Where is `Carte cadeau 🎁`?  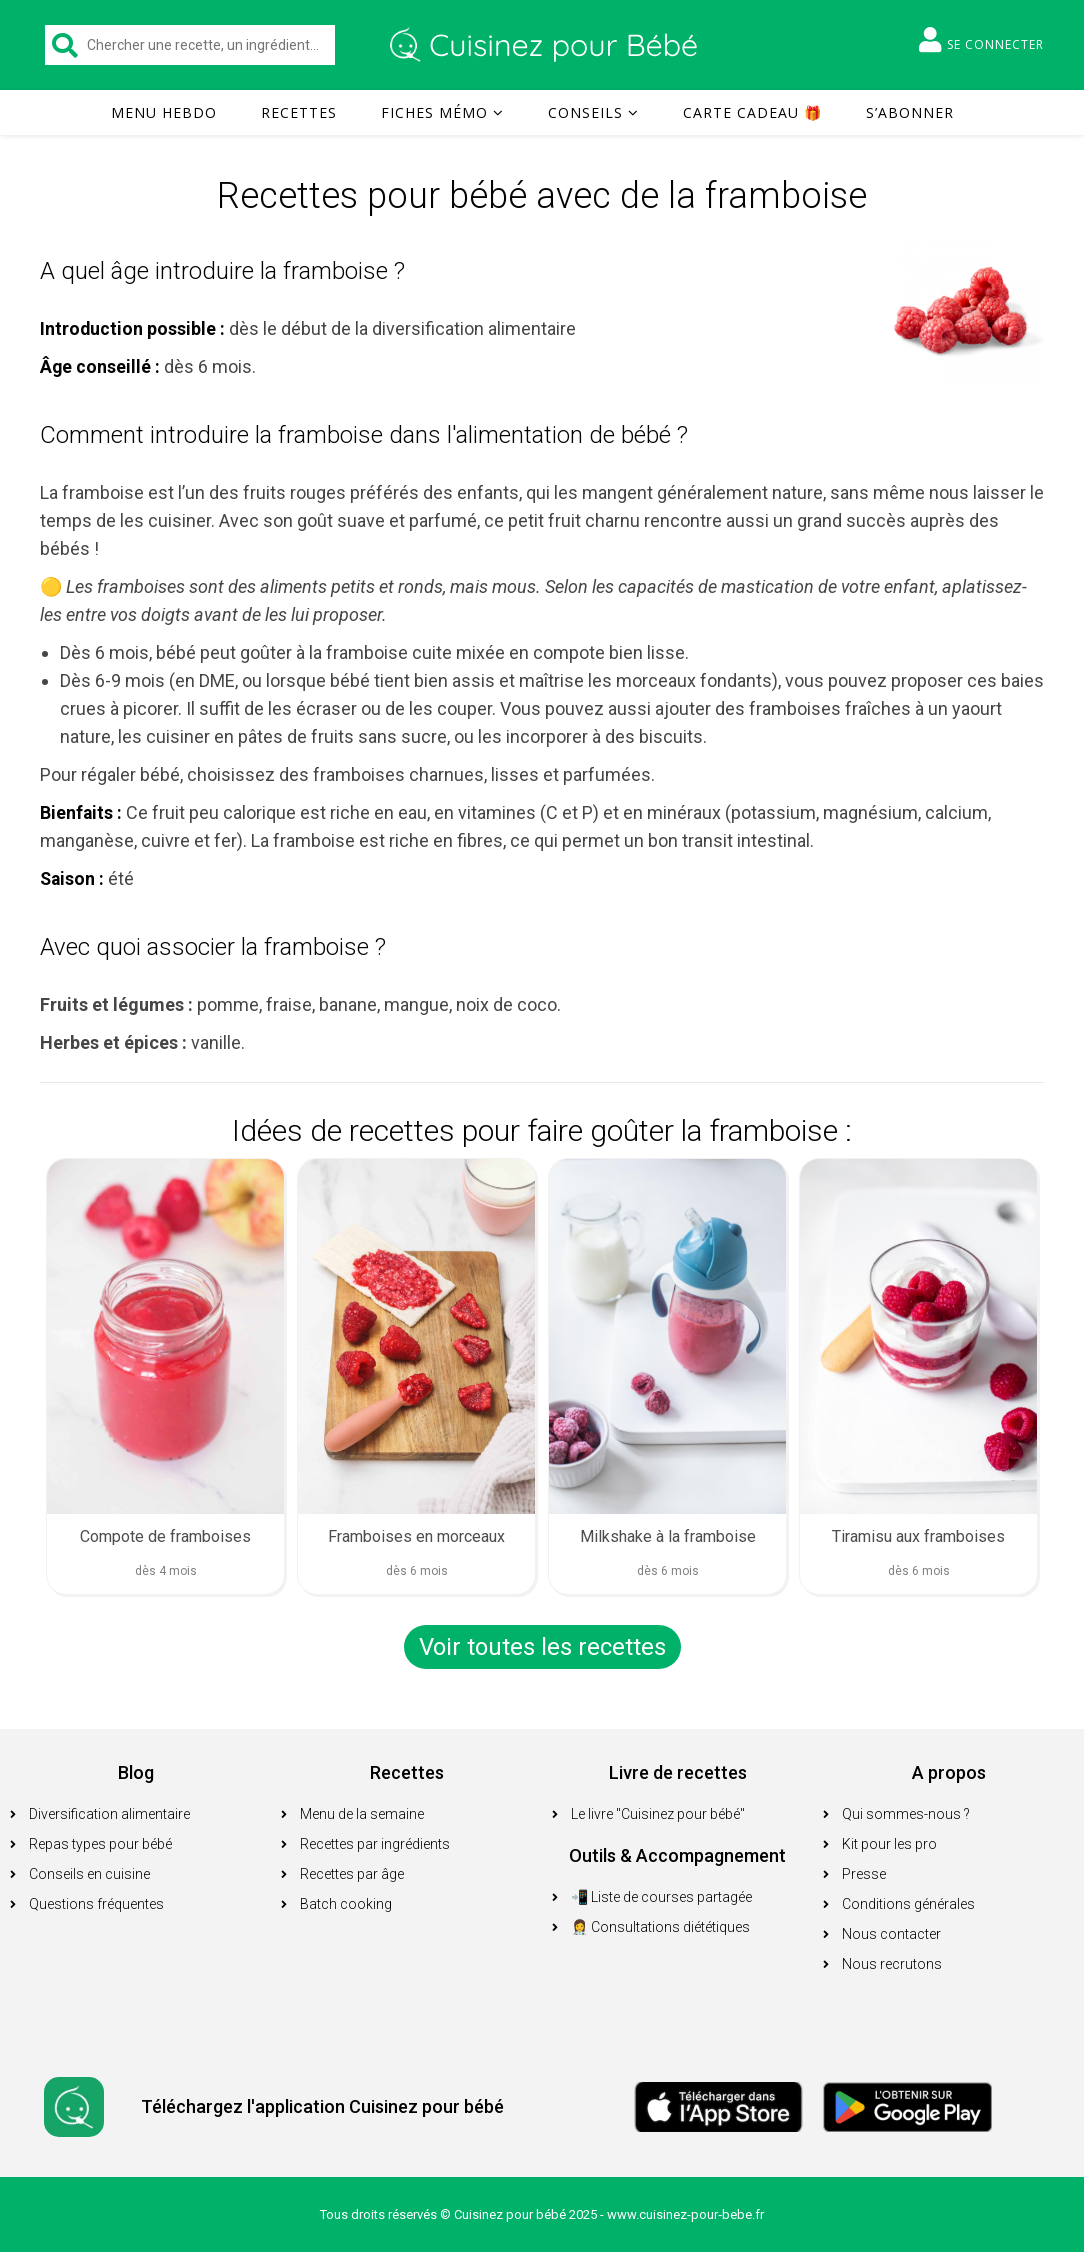
Carte cadeau 🎁 is located at coordinates (752, 112).